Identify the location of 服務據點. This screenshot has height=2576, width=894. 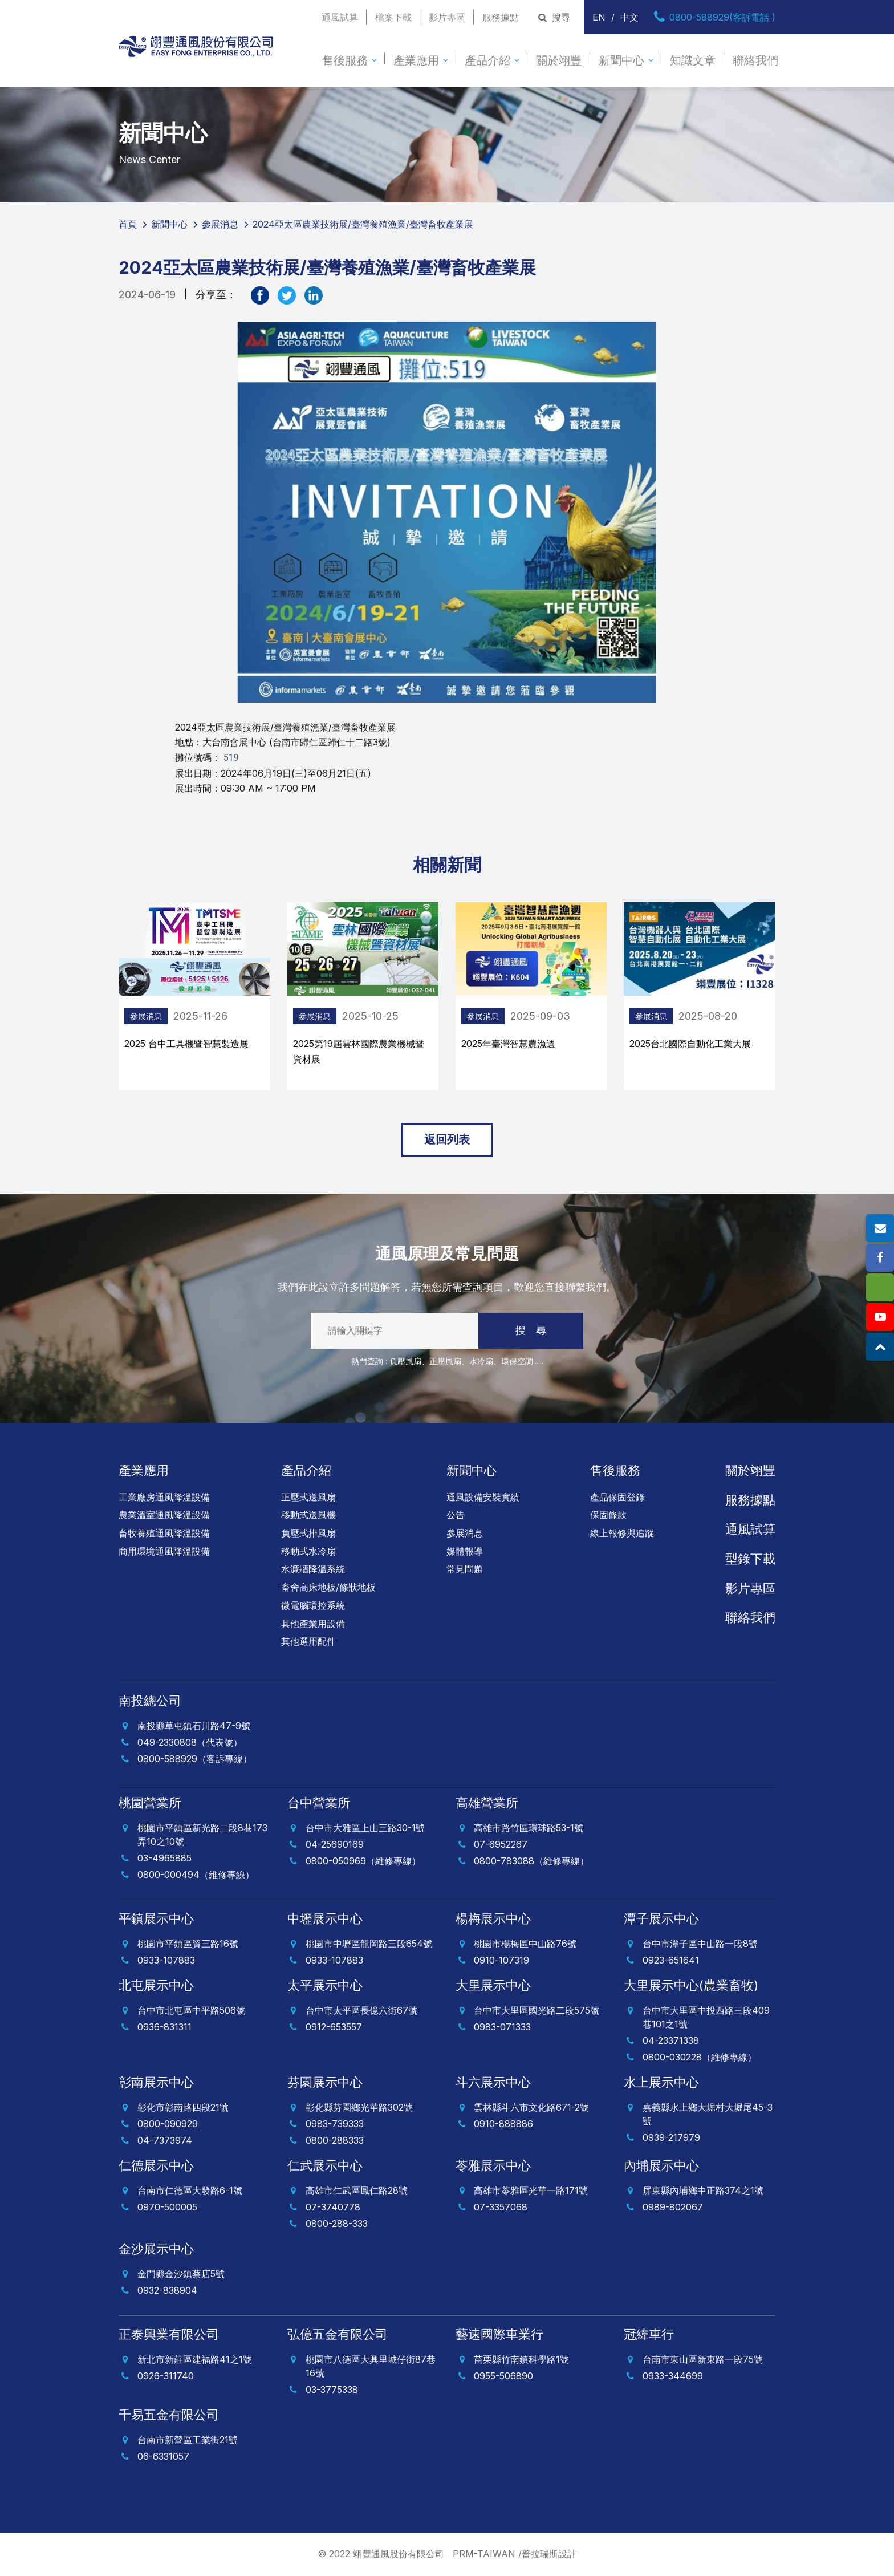
(500, 17).